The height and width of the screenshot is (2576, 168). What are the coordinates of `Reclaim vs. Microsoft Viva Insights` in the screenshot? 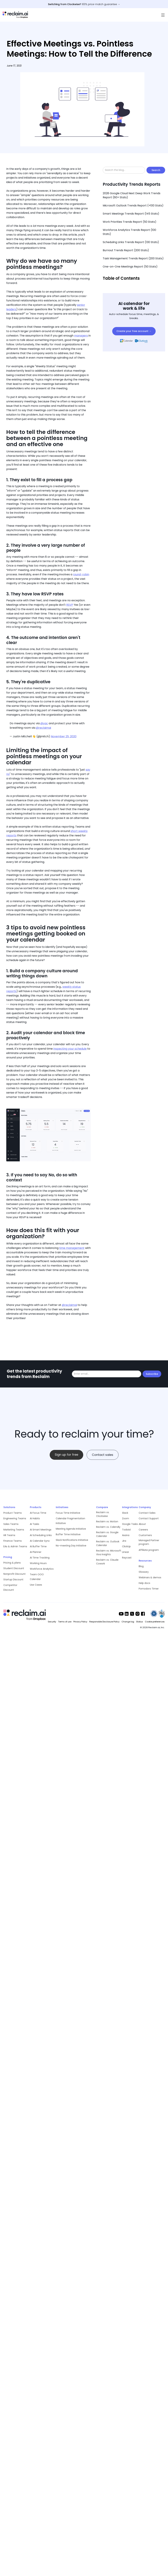 It's located at (108, 1552).